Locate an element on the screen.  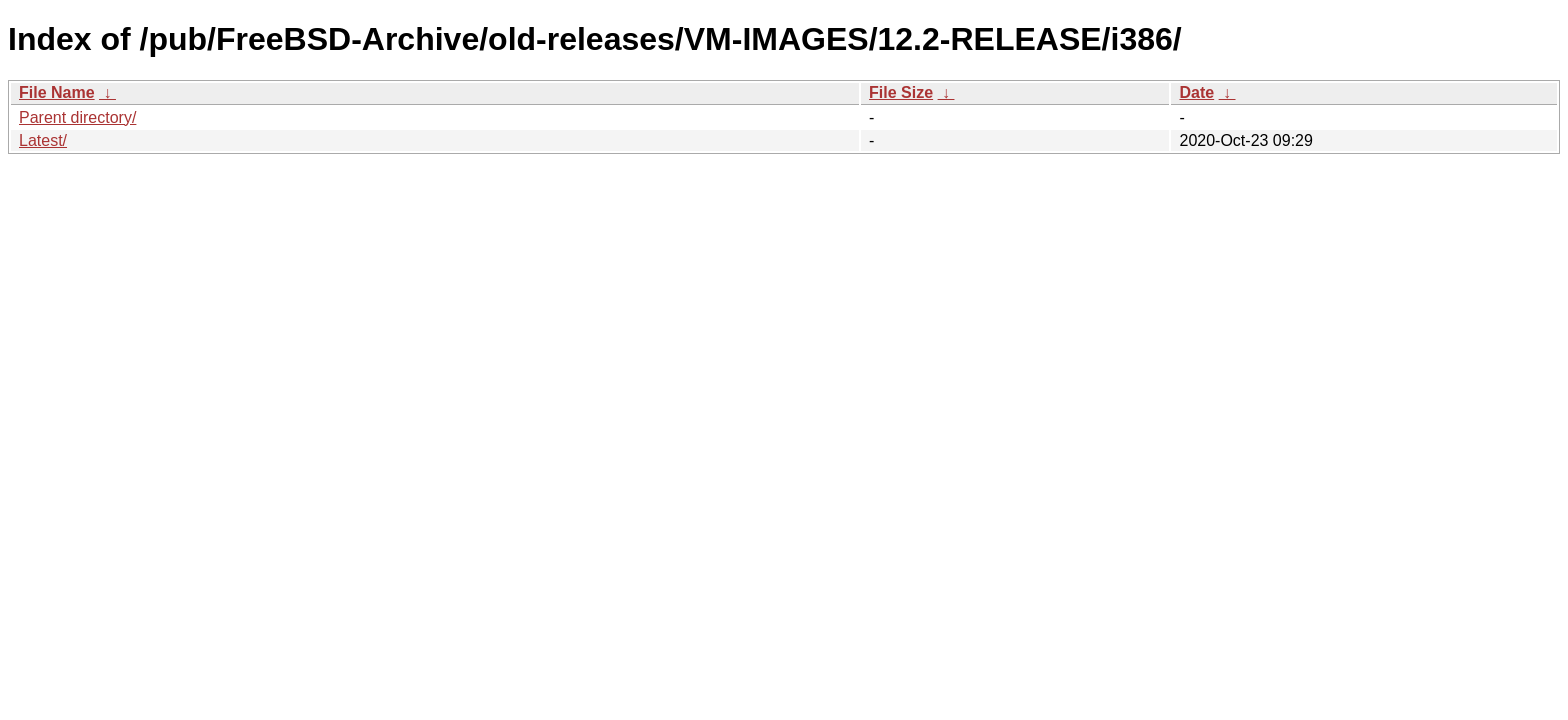
Date is located at coordinates (1196, 92).